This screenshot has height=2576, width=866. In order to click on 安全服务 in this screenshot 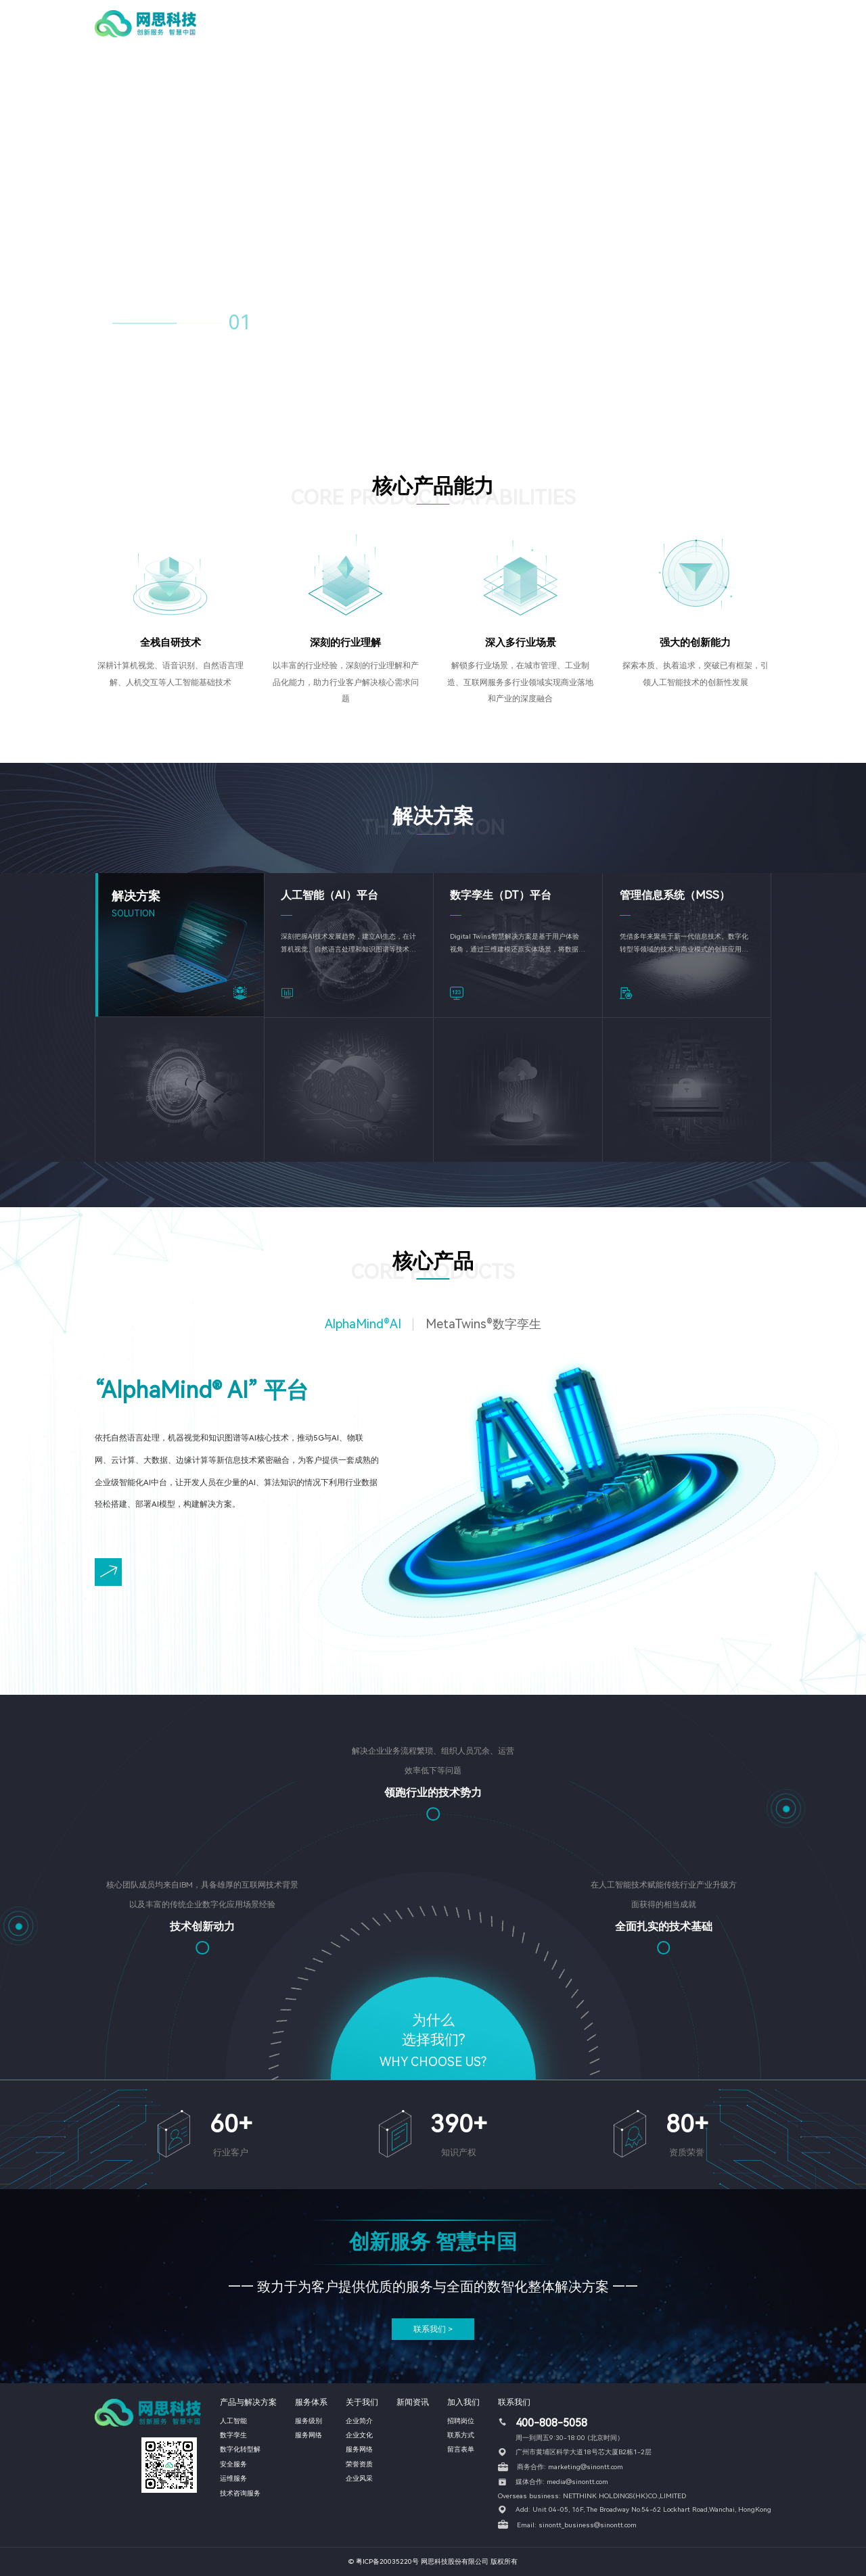, I will do `click(233, 2464)`.